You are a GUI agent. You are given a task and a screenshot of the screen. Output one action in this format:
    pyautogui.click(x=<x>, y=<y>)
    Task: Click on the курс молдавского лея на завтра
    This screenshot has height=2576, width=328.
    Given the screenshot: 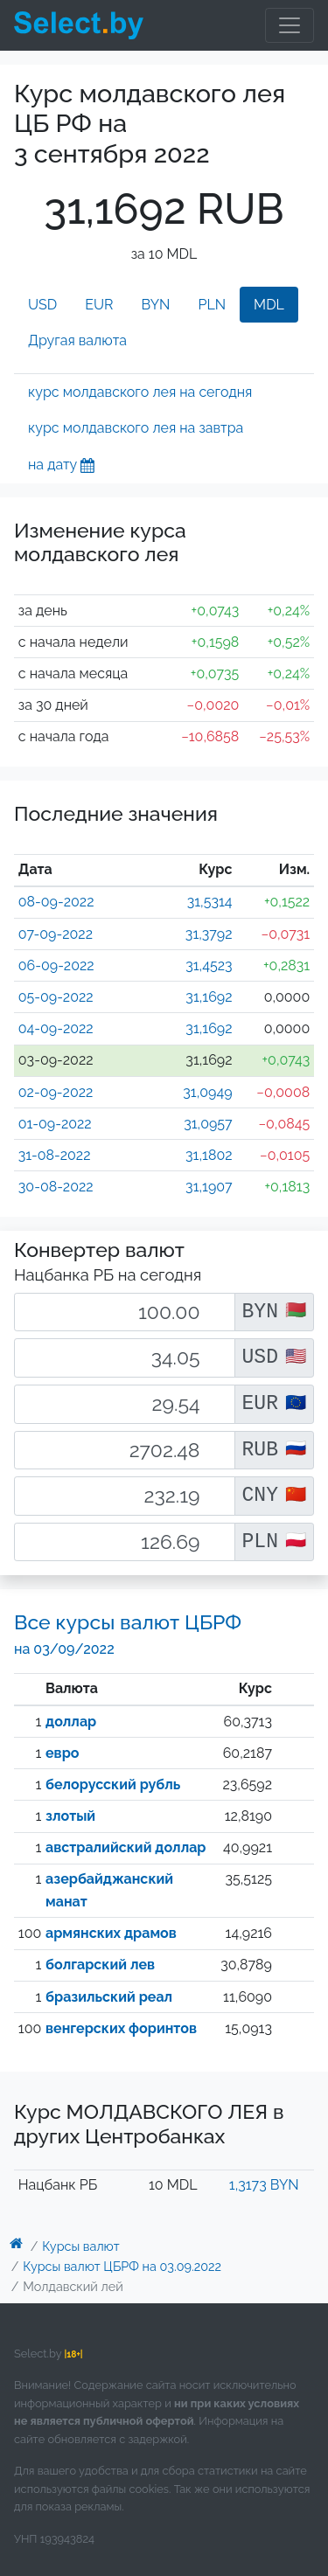 What is the action you would take?
    pyautogui.click(x=135, y=428)
    